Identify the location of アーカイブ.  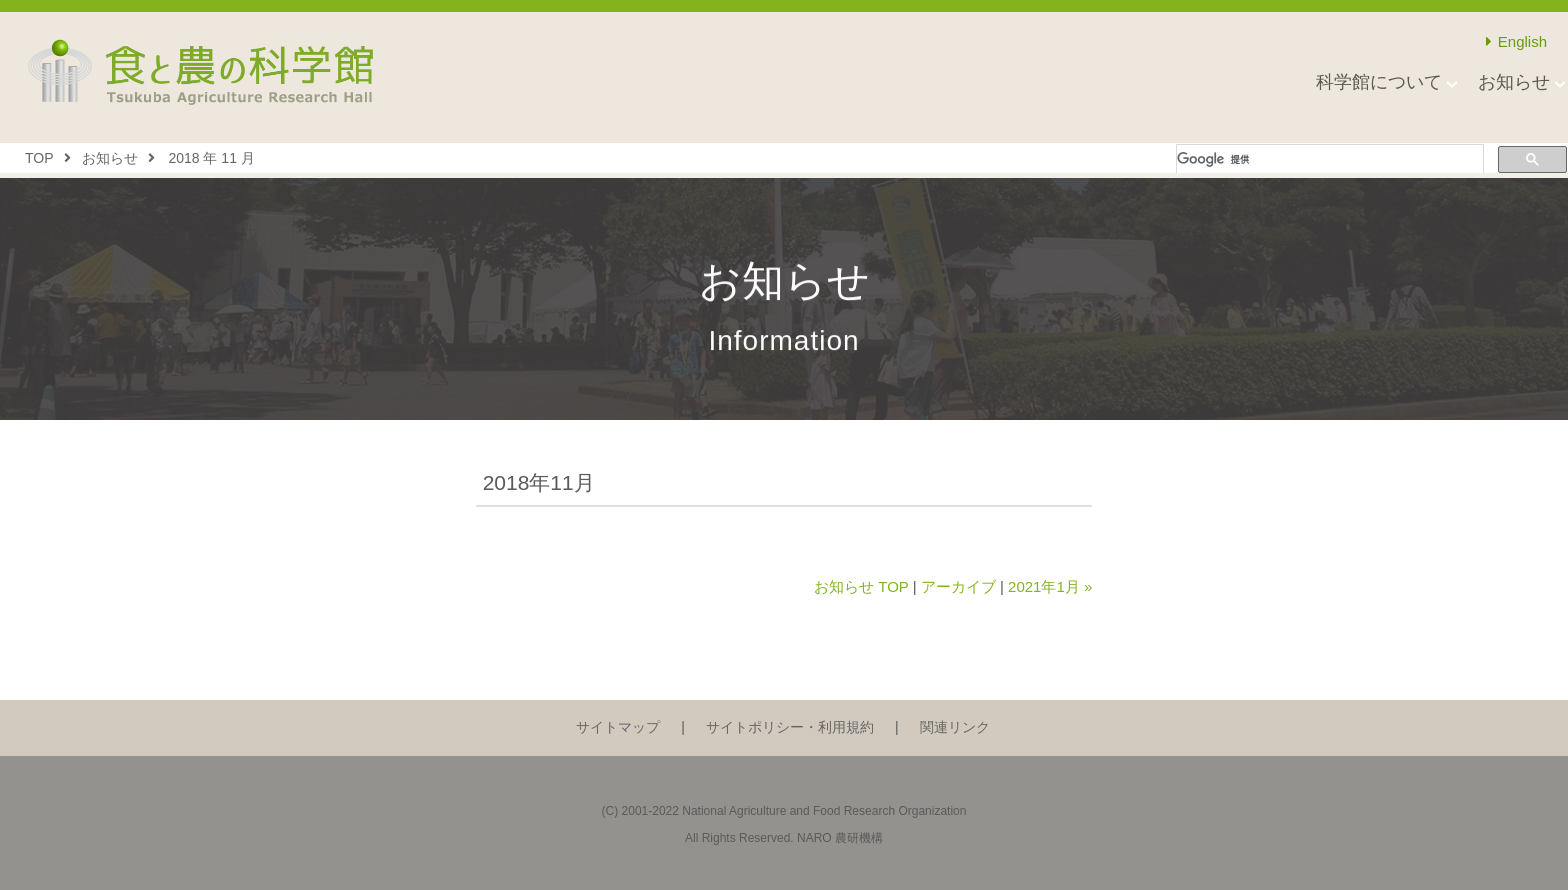
(958, 586).